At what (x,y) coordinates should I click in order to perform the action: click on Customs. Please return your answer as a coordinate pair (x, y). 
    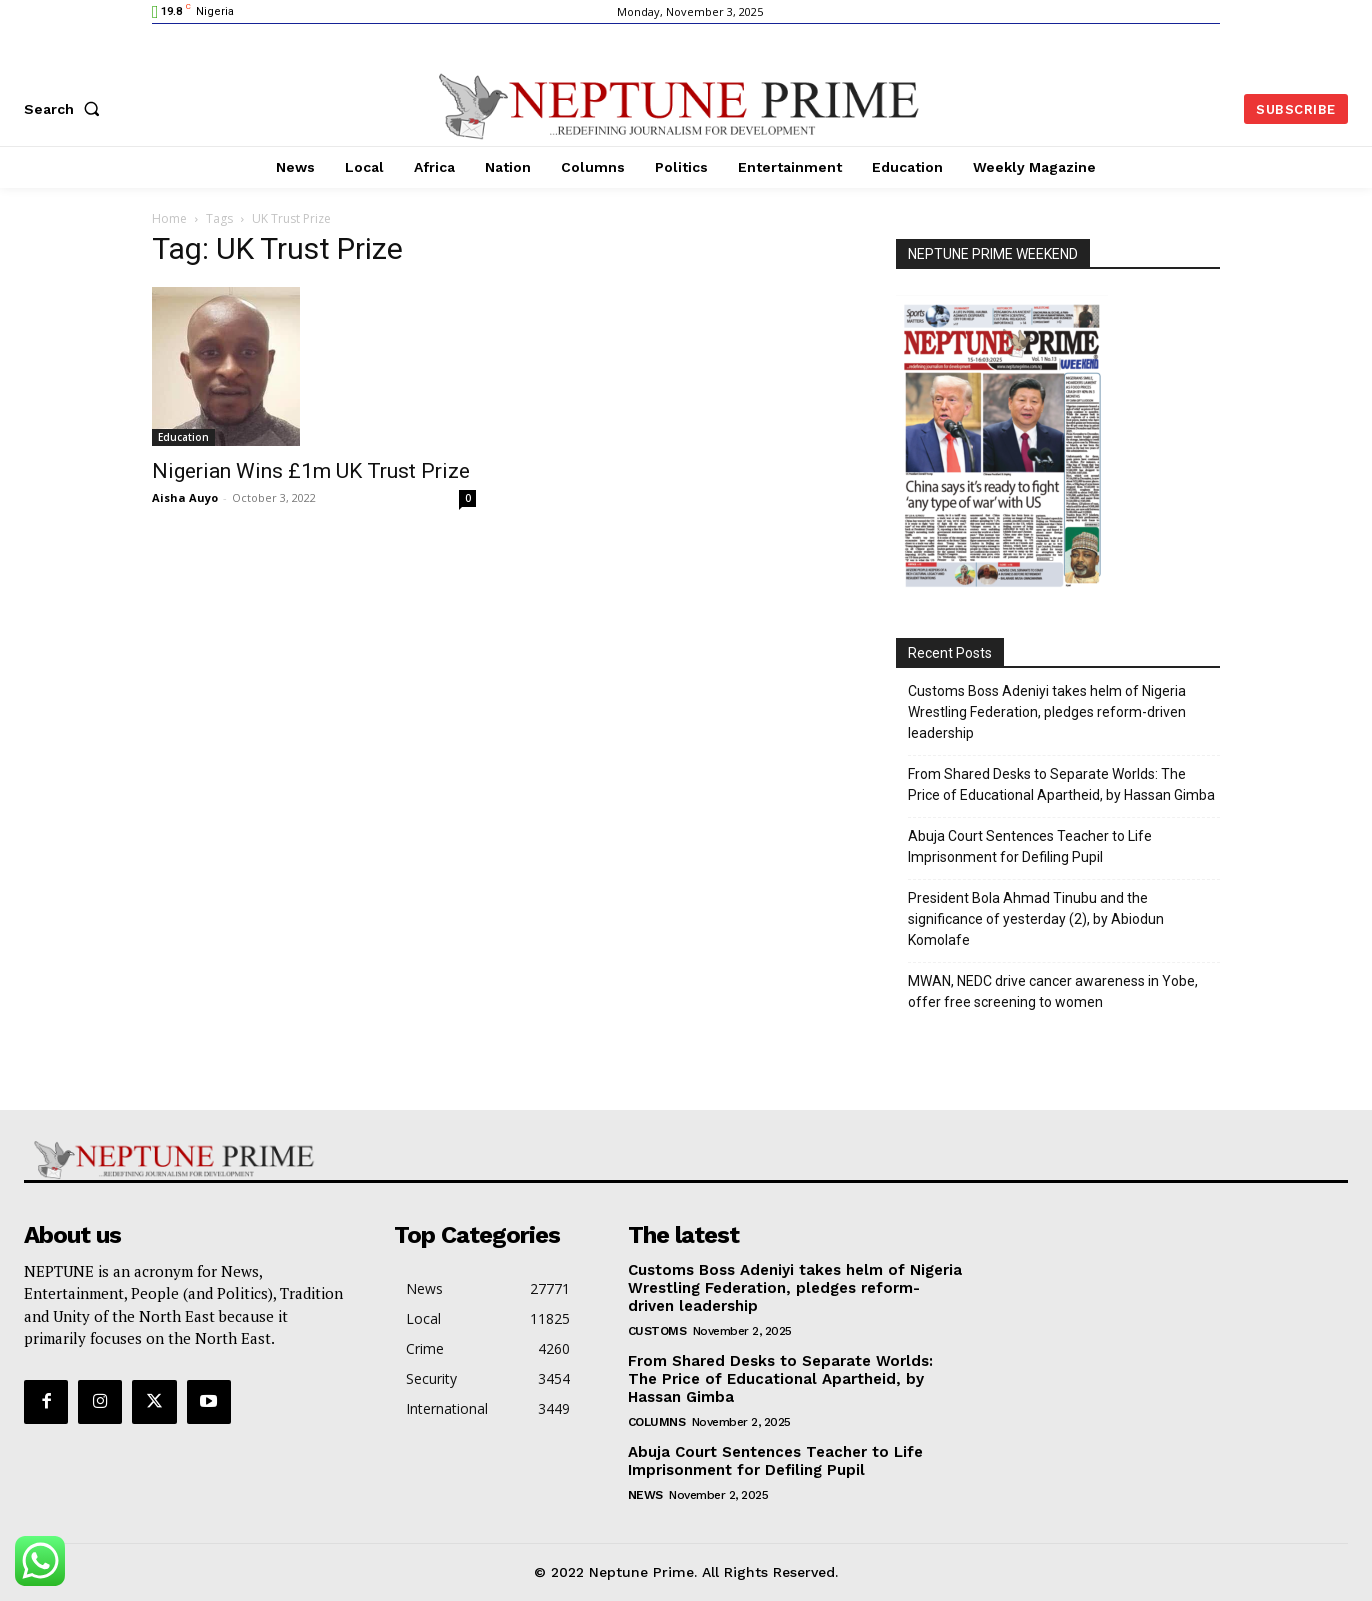
    Looking at the image, I should click on (657, 1331).